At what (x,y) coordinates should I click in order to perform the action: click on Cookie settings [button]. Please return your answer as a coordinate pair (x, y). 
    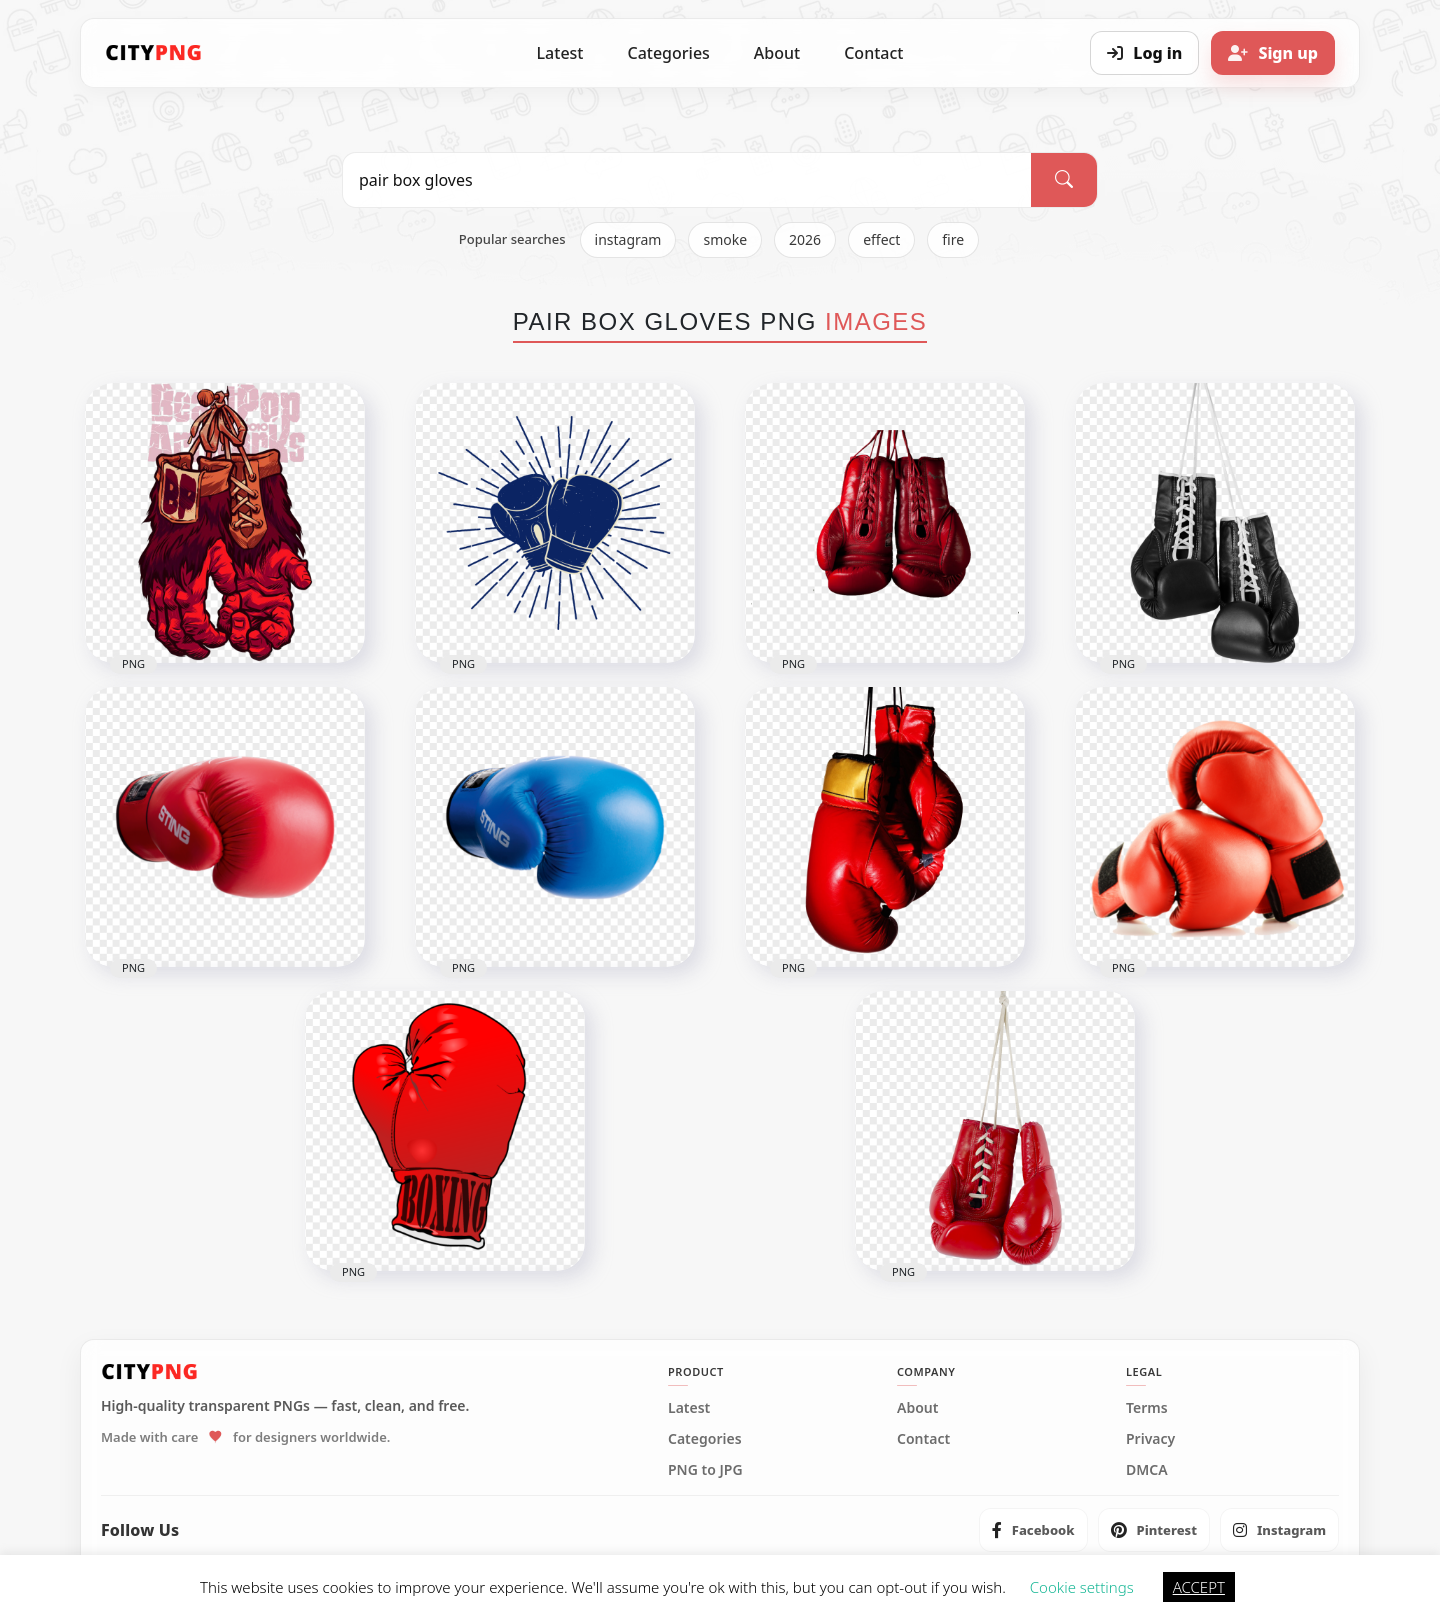
    Looking at the image, I should click on (1082, 1587).